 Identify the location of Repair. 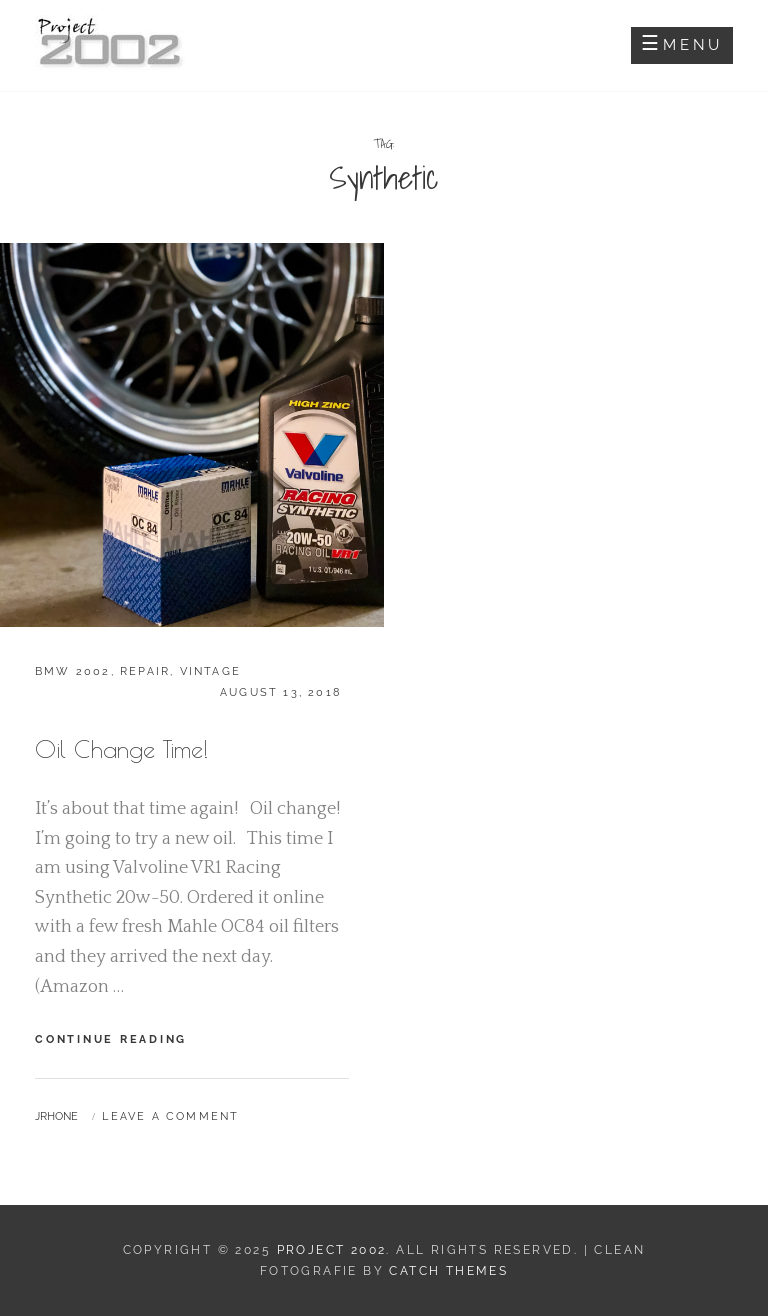
(145, 671).